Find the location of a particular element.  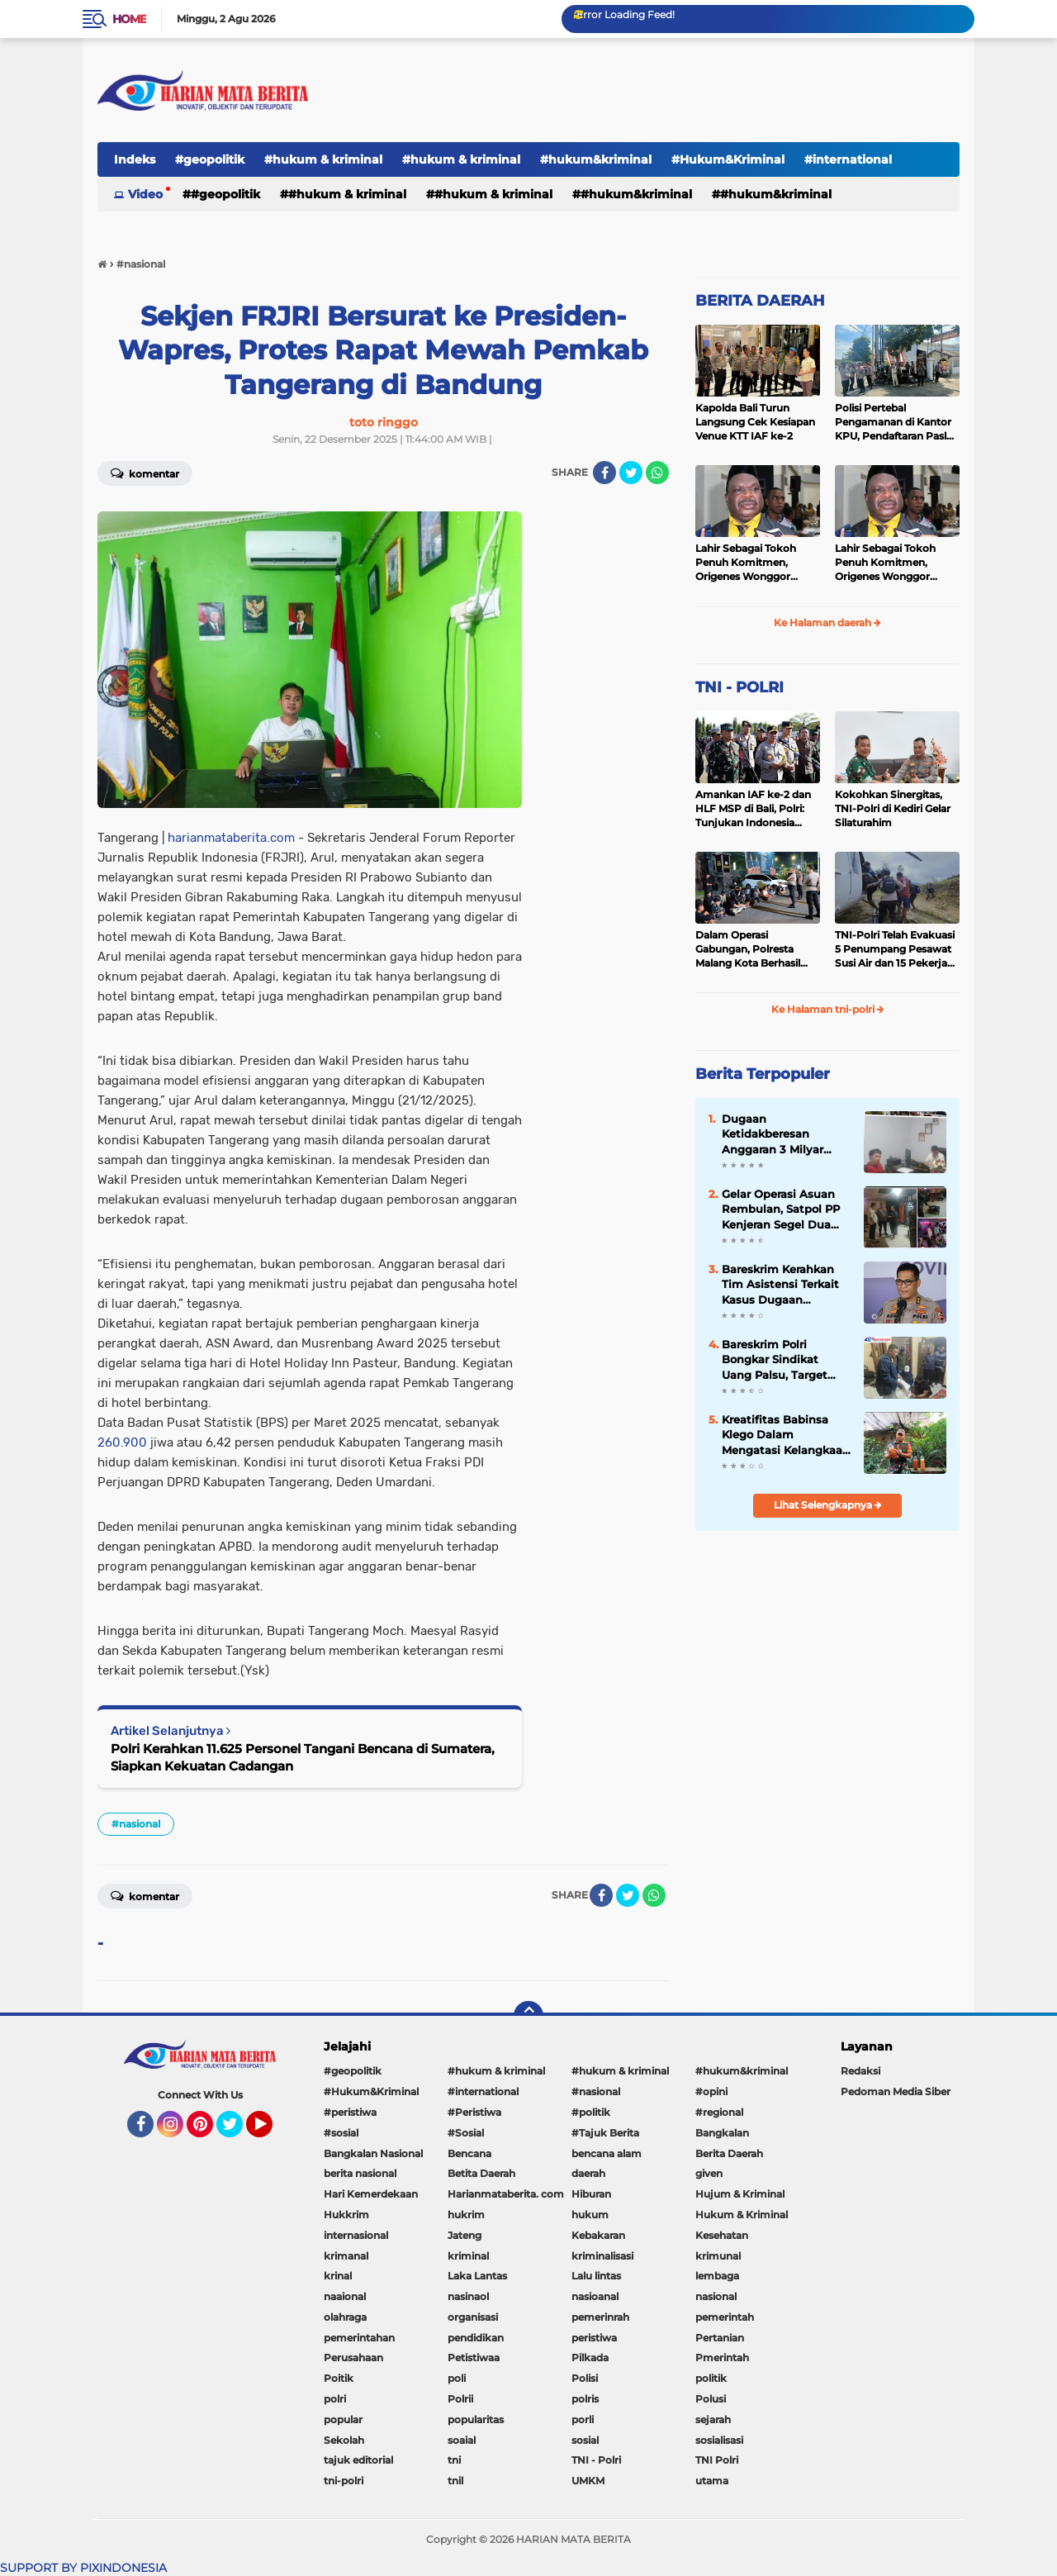

politik is located at coordinates (711, 2378).